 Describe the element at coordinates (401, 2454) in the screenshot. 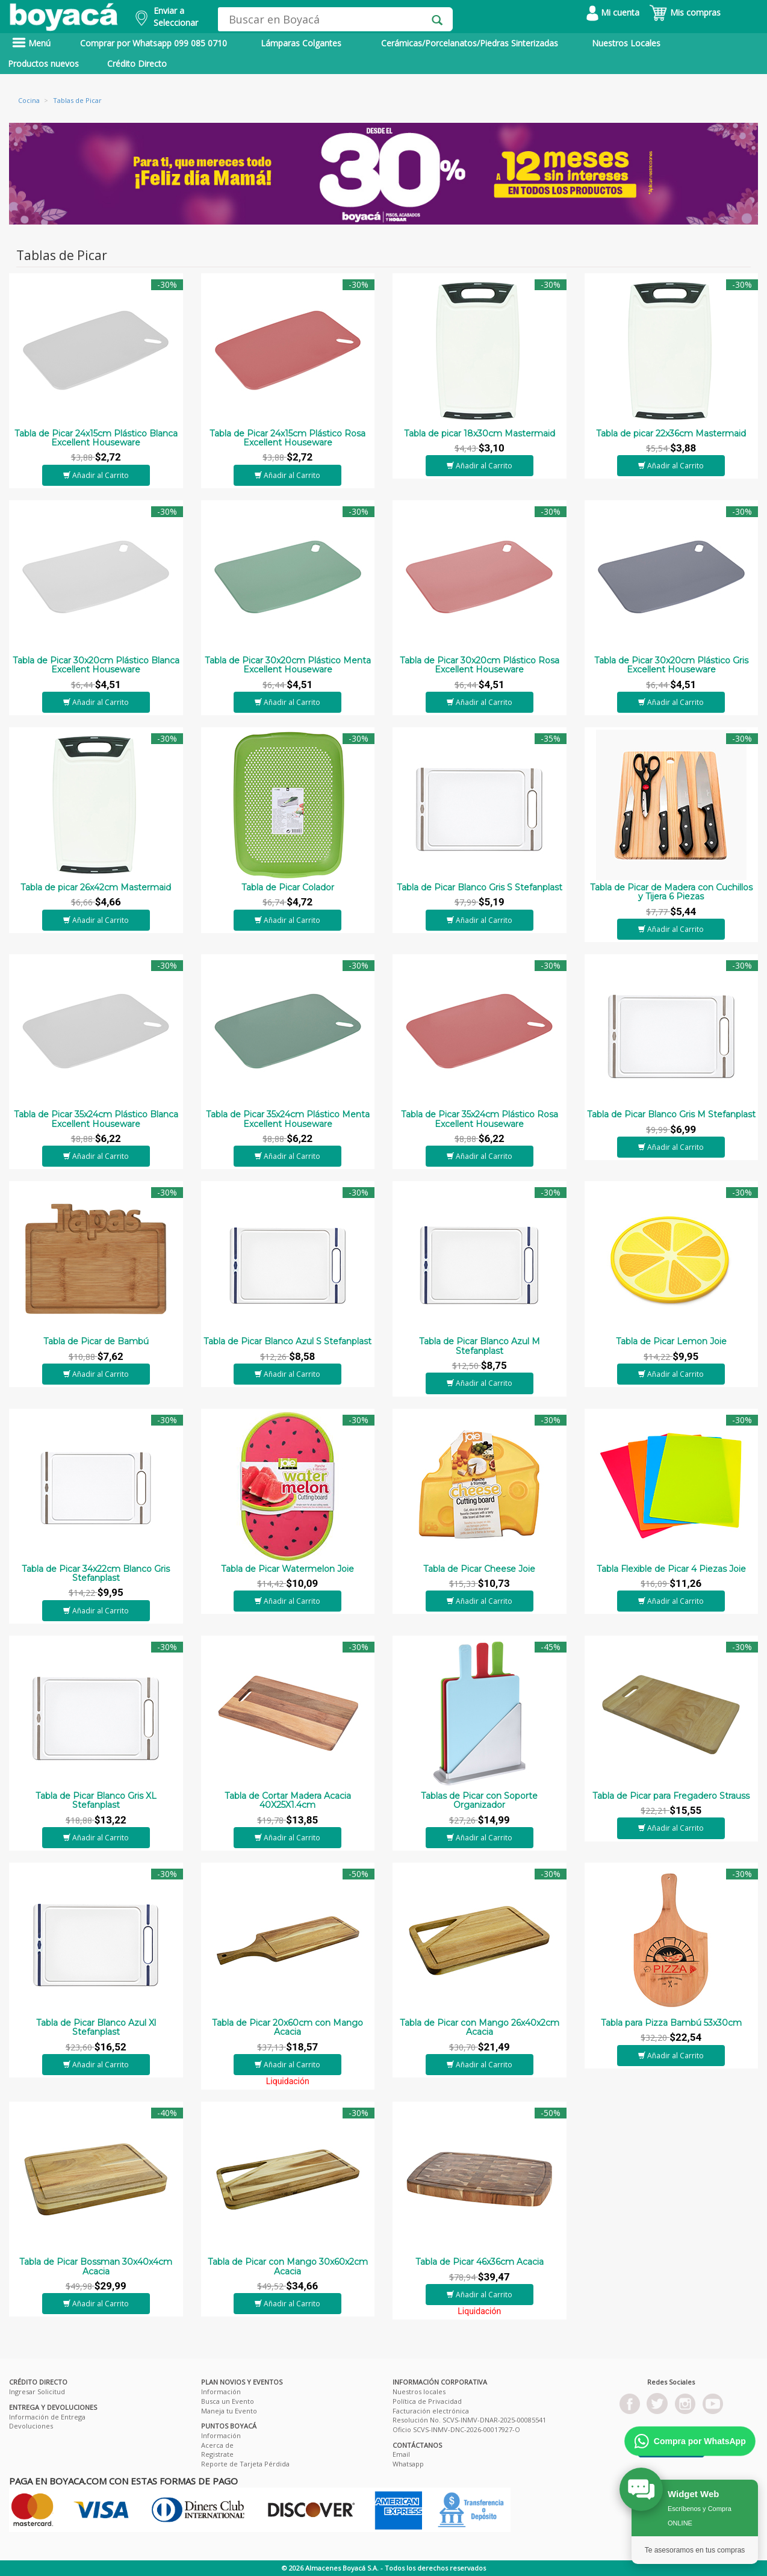

I see `Email` at that location.